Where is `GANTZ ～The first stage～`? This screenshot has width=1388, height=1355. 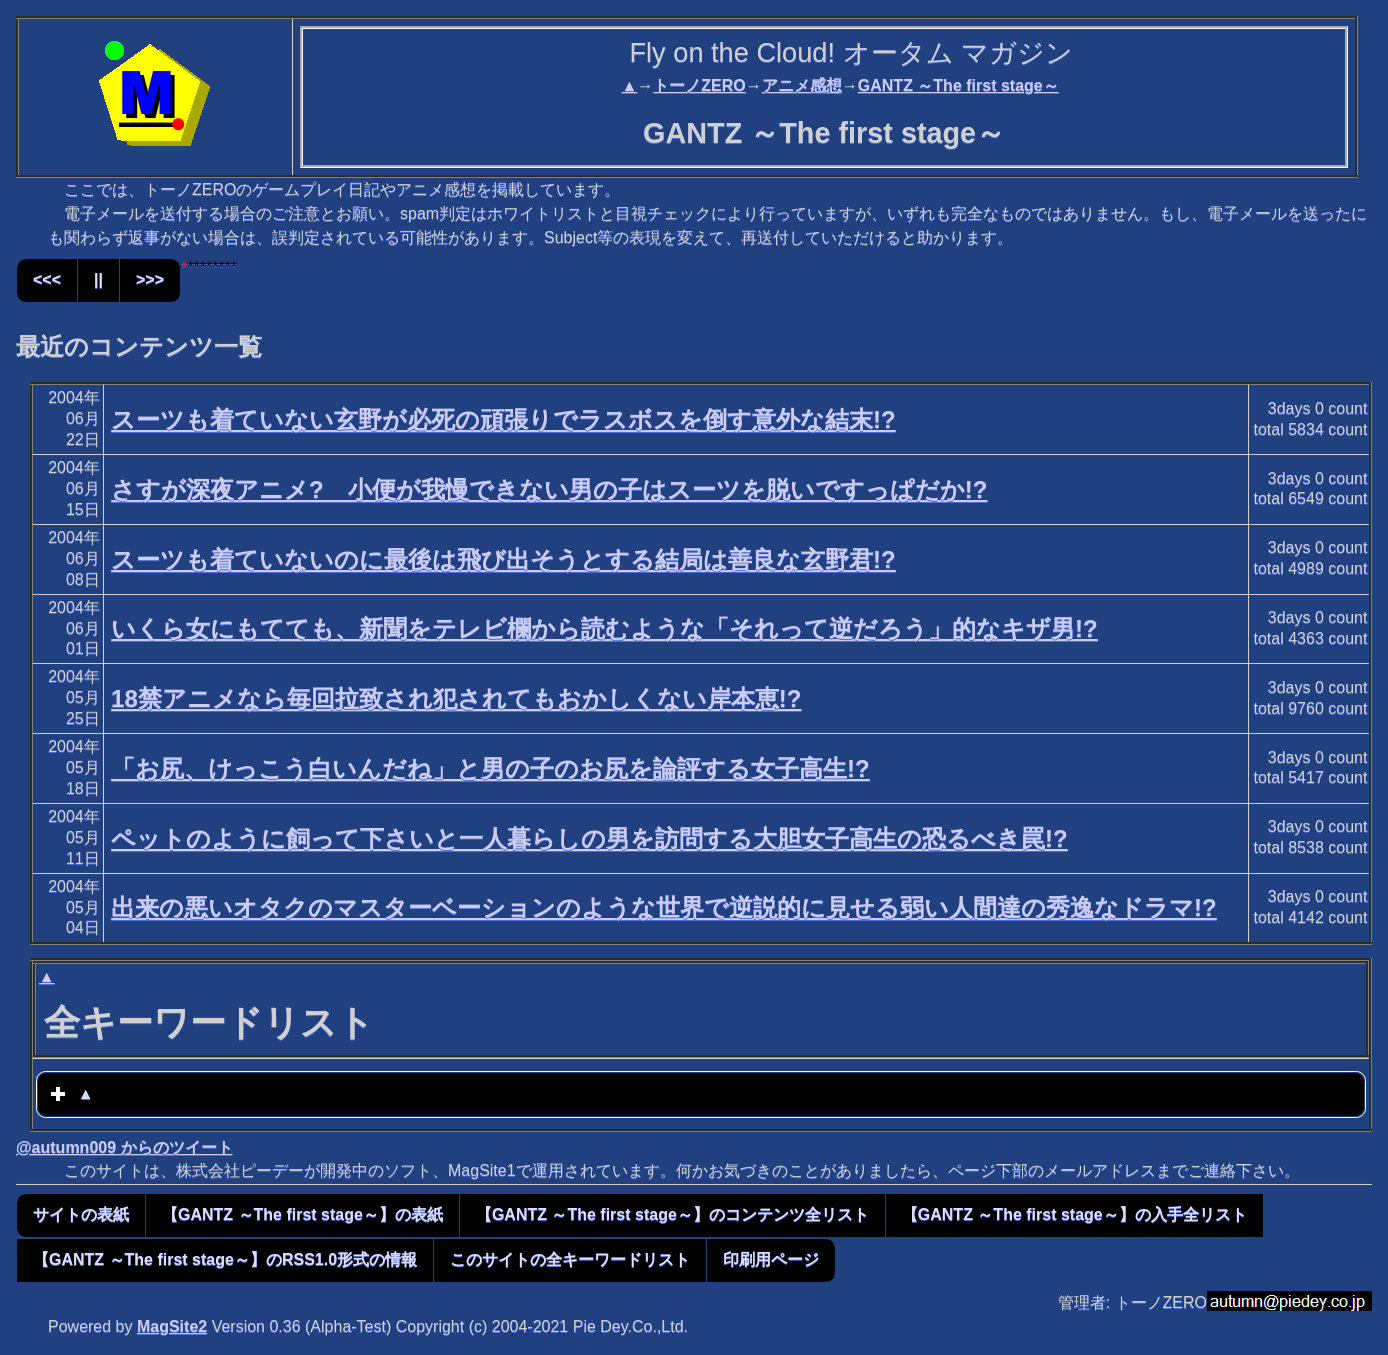
GANTZ ～The first stage～ is located at coordinates (958, 85).